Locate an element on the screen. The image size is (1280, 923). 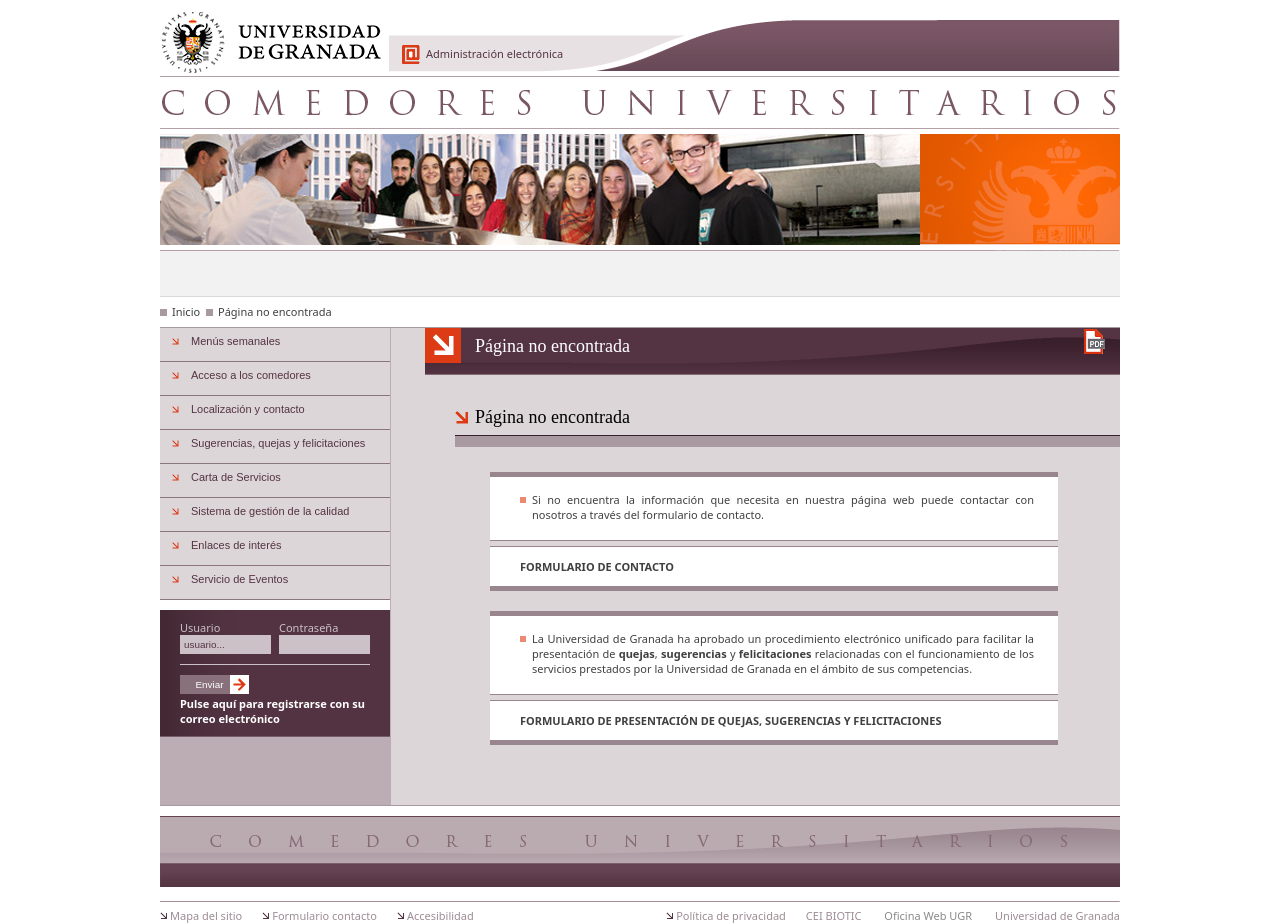
Menús semanales is located at coordinates (235, 341).